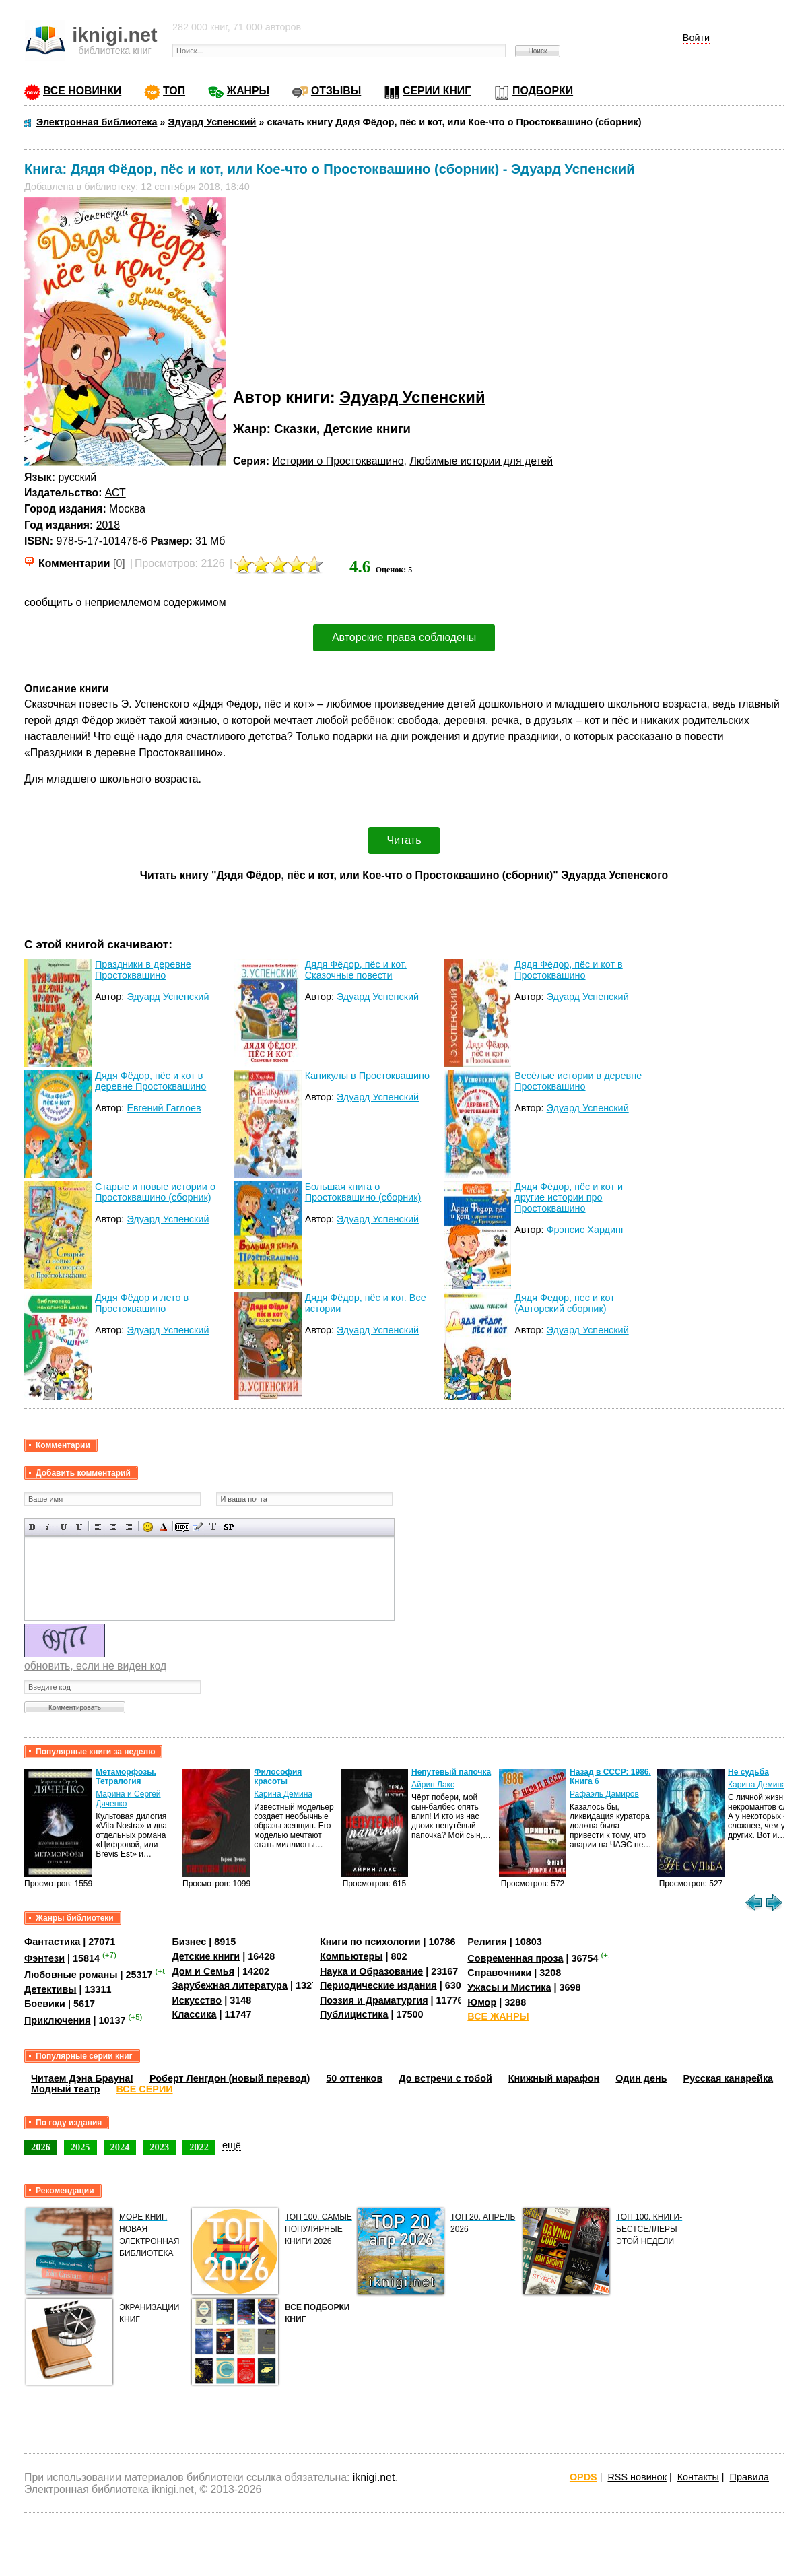  I want to click on Дядя Фёдор и лето в Простоквашино, so click(142, 1303).